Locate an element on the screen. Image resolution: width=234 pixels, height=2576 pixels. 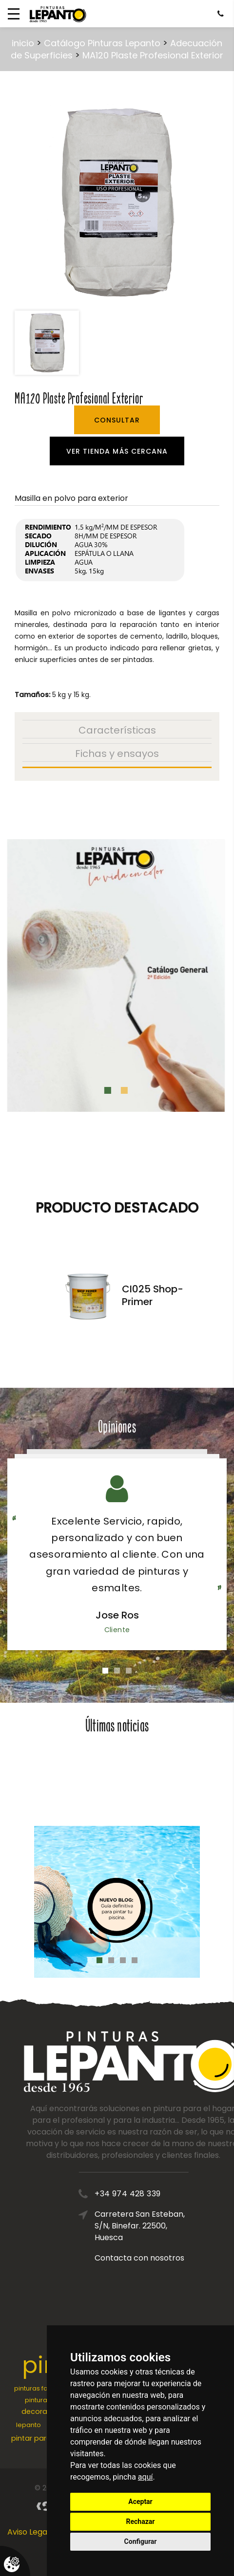
Catálogo Pinturas Lepanto is located at coordinates (102, 43).